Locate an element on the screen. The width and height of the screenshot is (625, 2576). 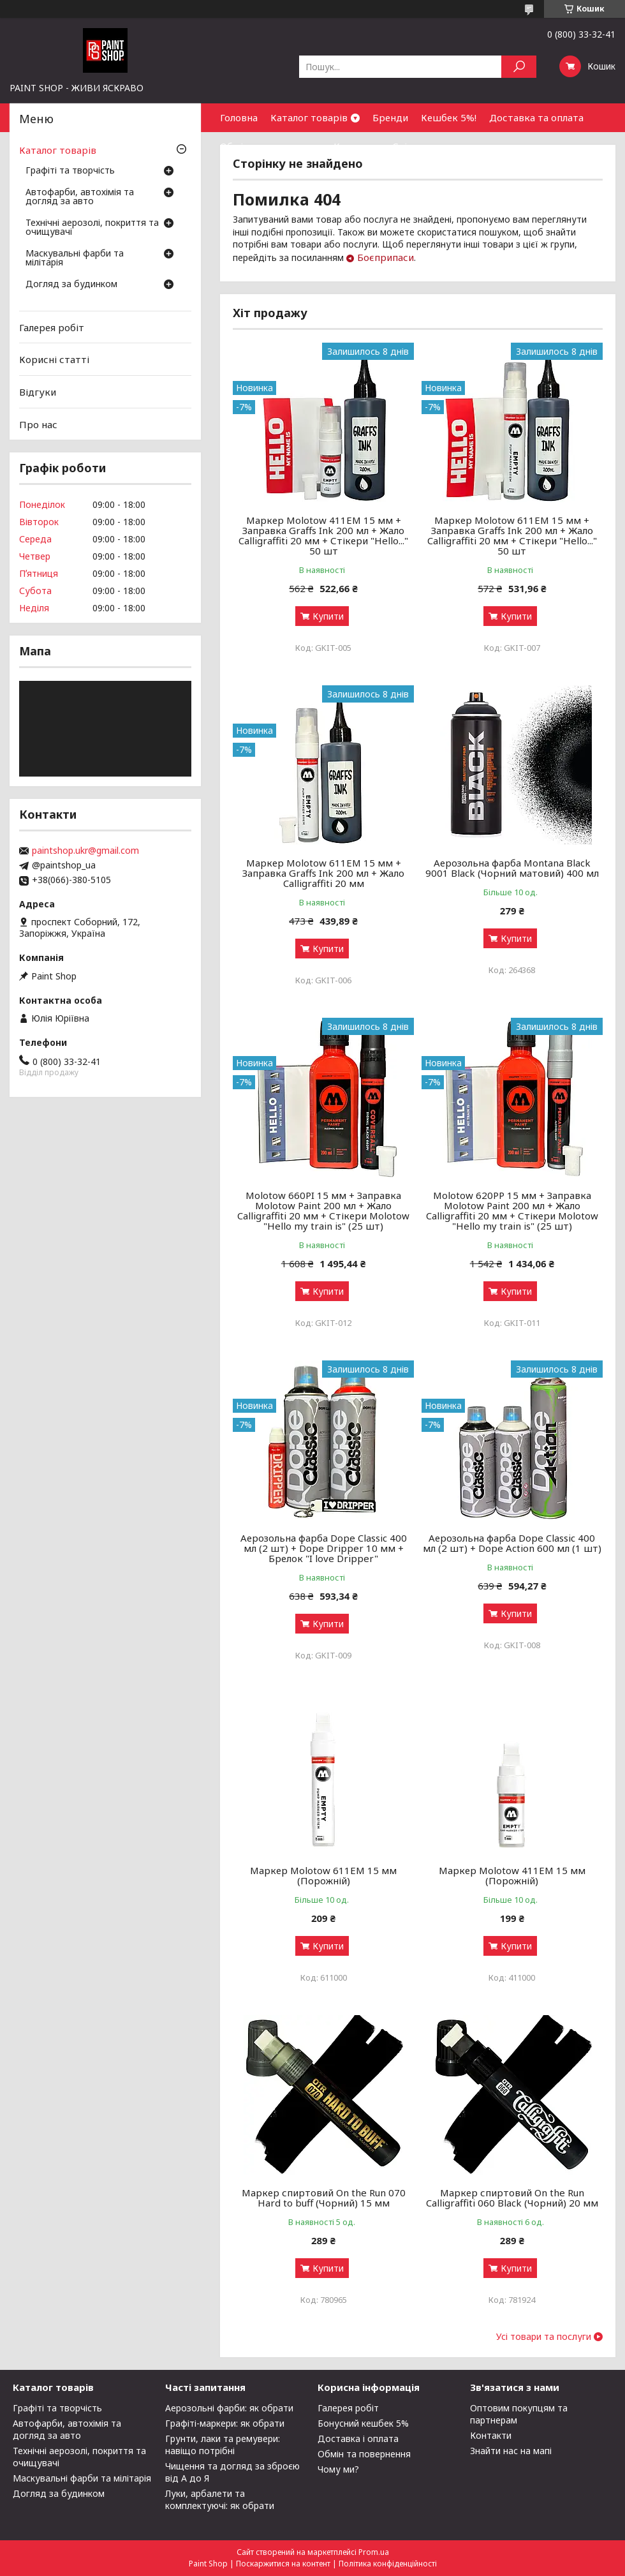
Маркер Molotow 411EM 15 мм + Заправка Graffs Ink 200 мл + Жало Calligraffiti 20 мм + Стікери "Hello..." 50 шт is located at coordinates (323, 535).